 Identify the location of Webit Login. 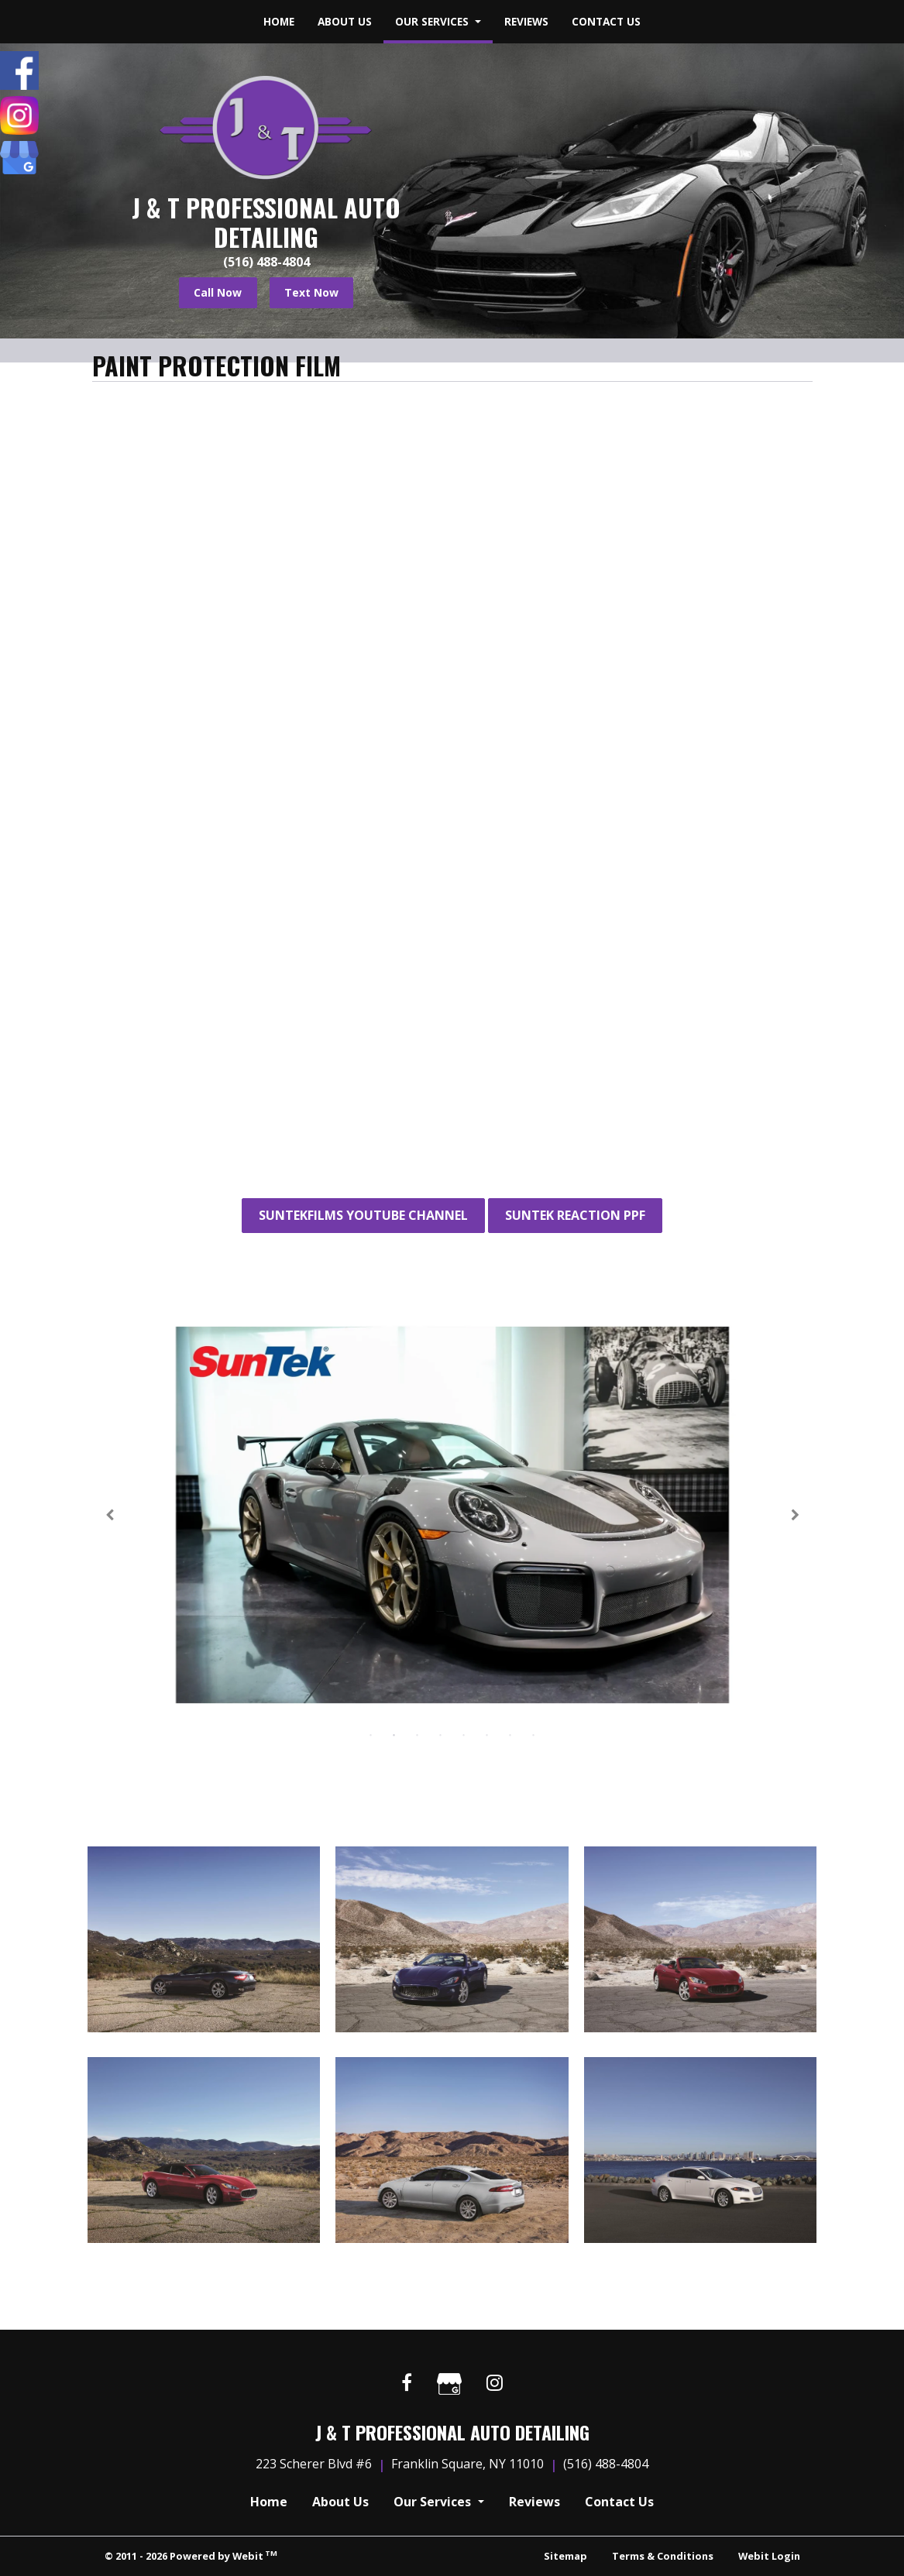
(769, 2556).